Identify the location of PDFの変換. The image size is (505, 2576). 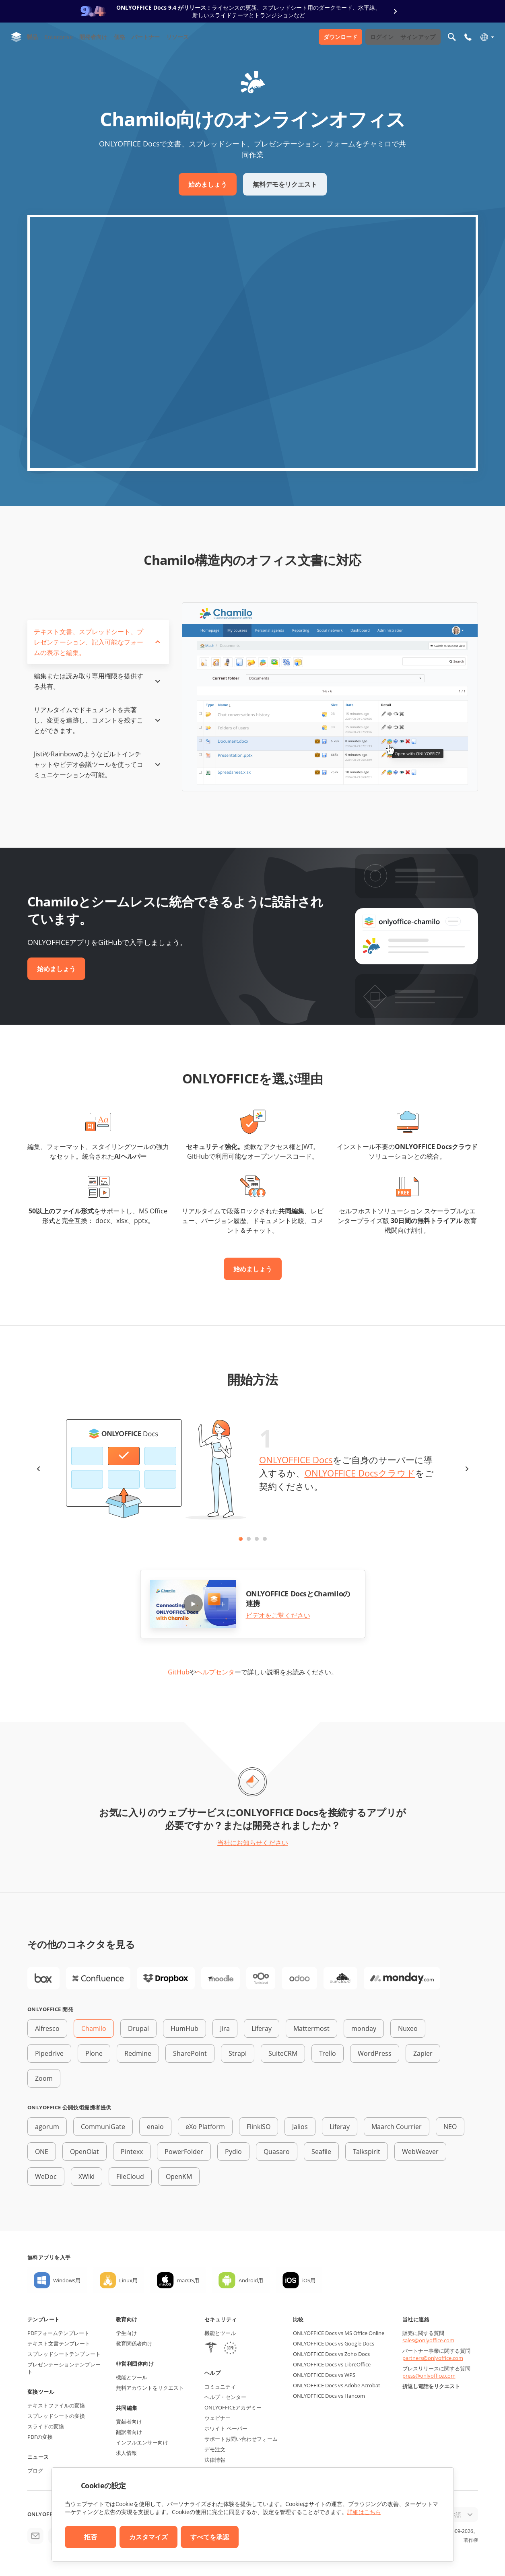
(40, 2436).